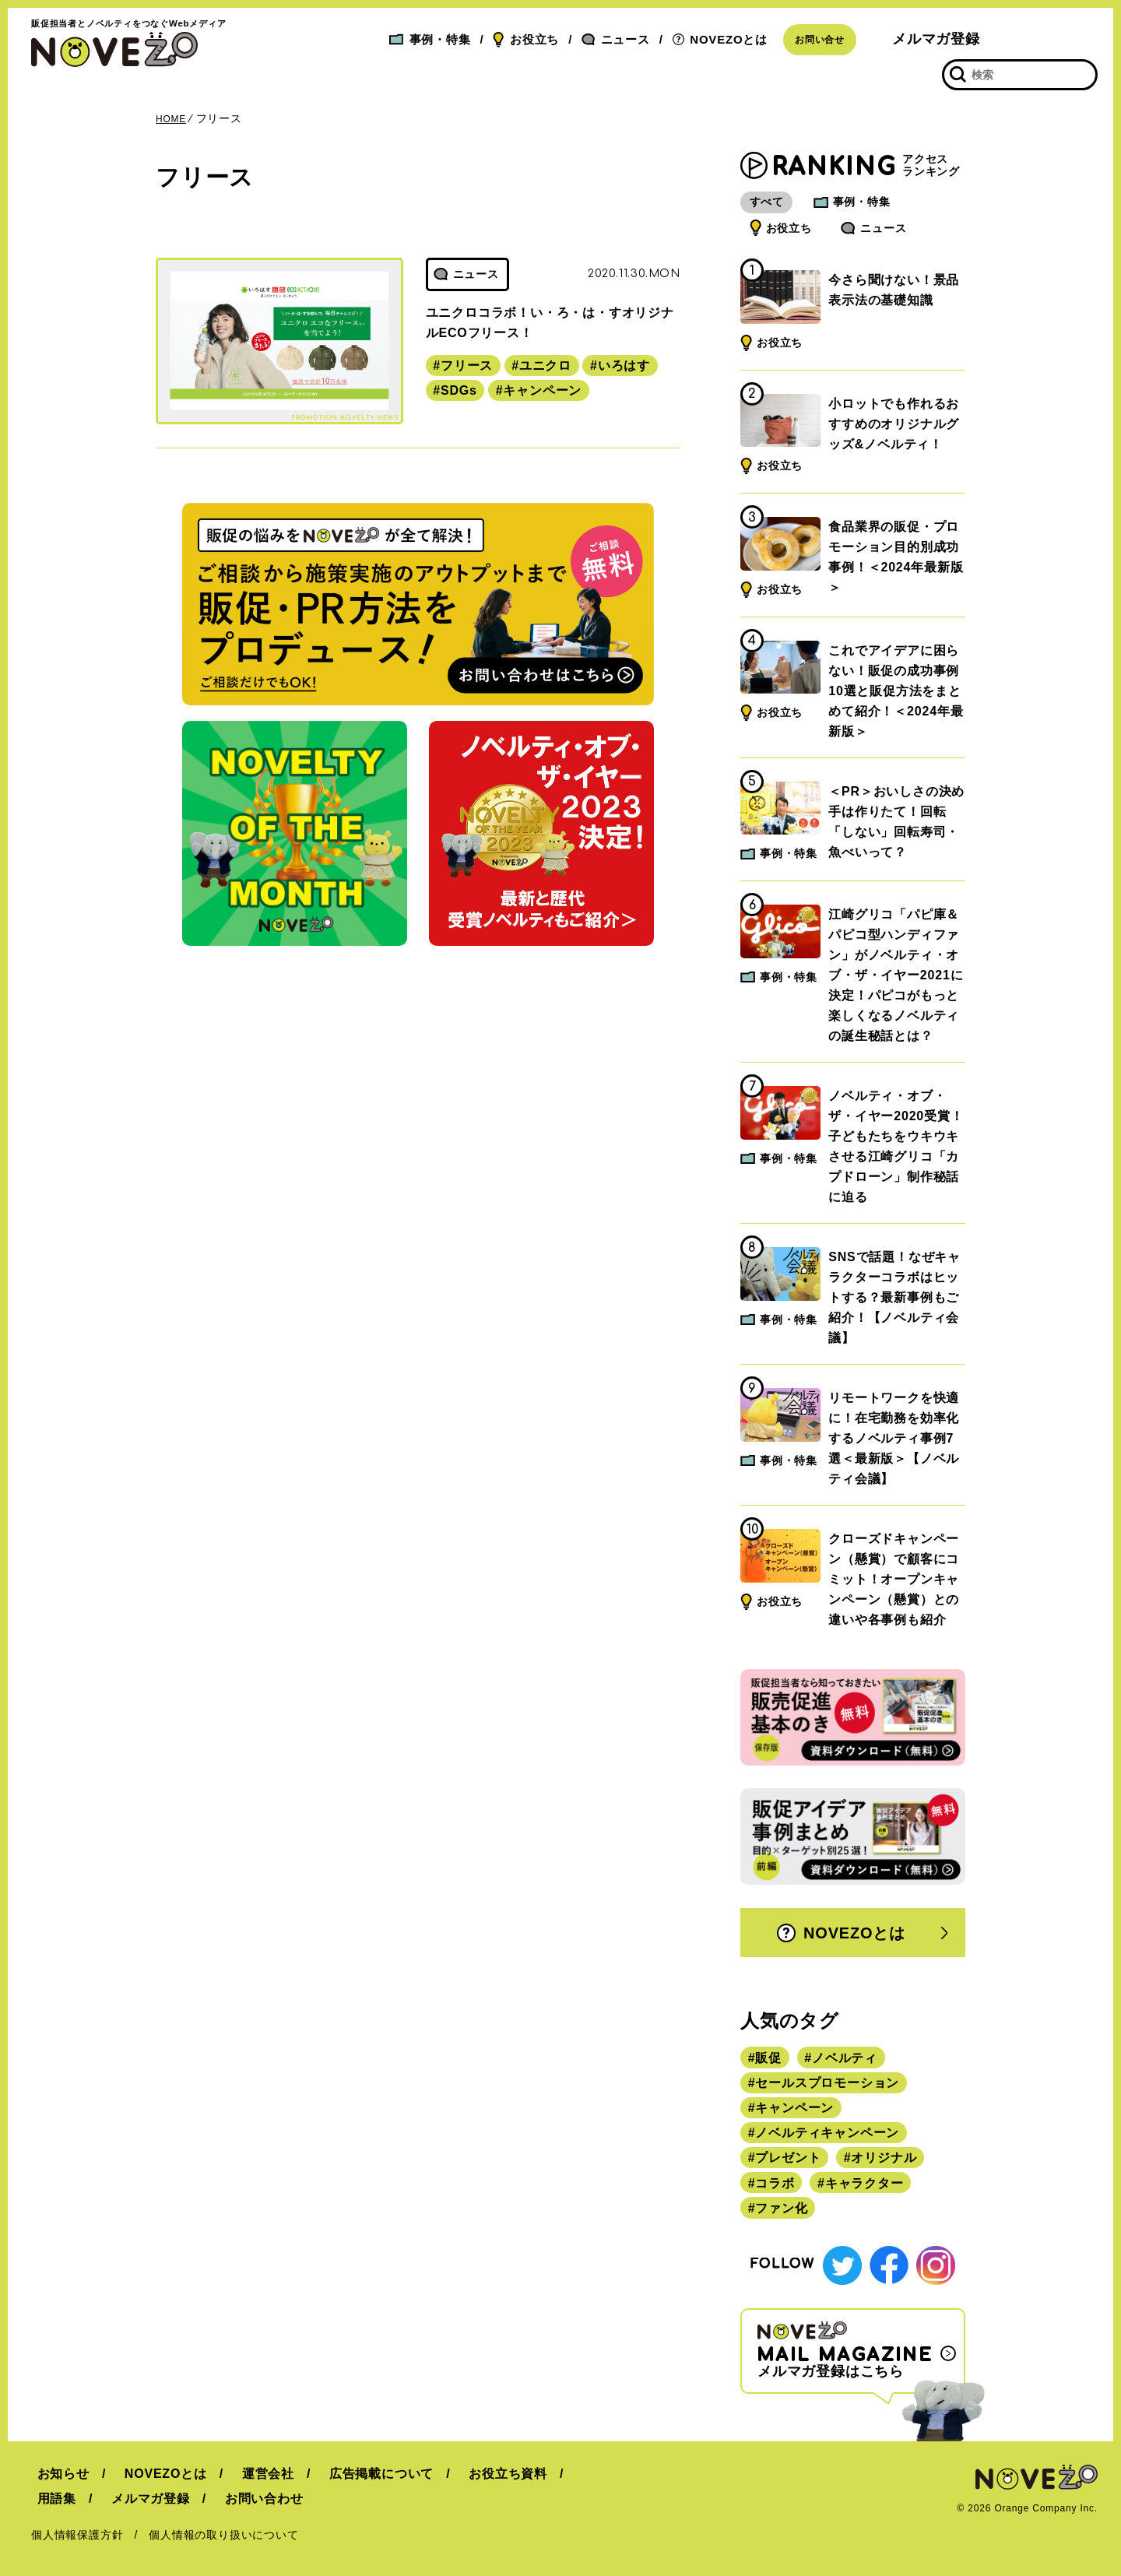 Image resolution: width=1121 pixels, height=2576 pixels. What do you see at coordinates (246, 2494) in the screenshot?
I see `お問い合わせ` at bounding box center [246, 2494].